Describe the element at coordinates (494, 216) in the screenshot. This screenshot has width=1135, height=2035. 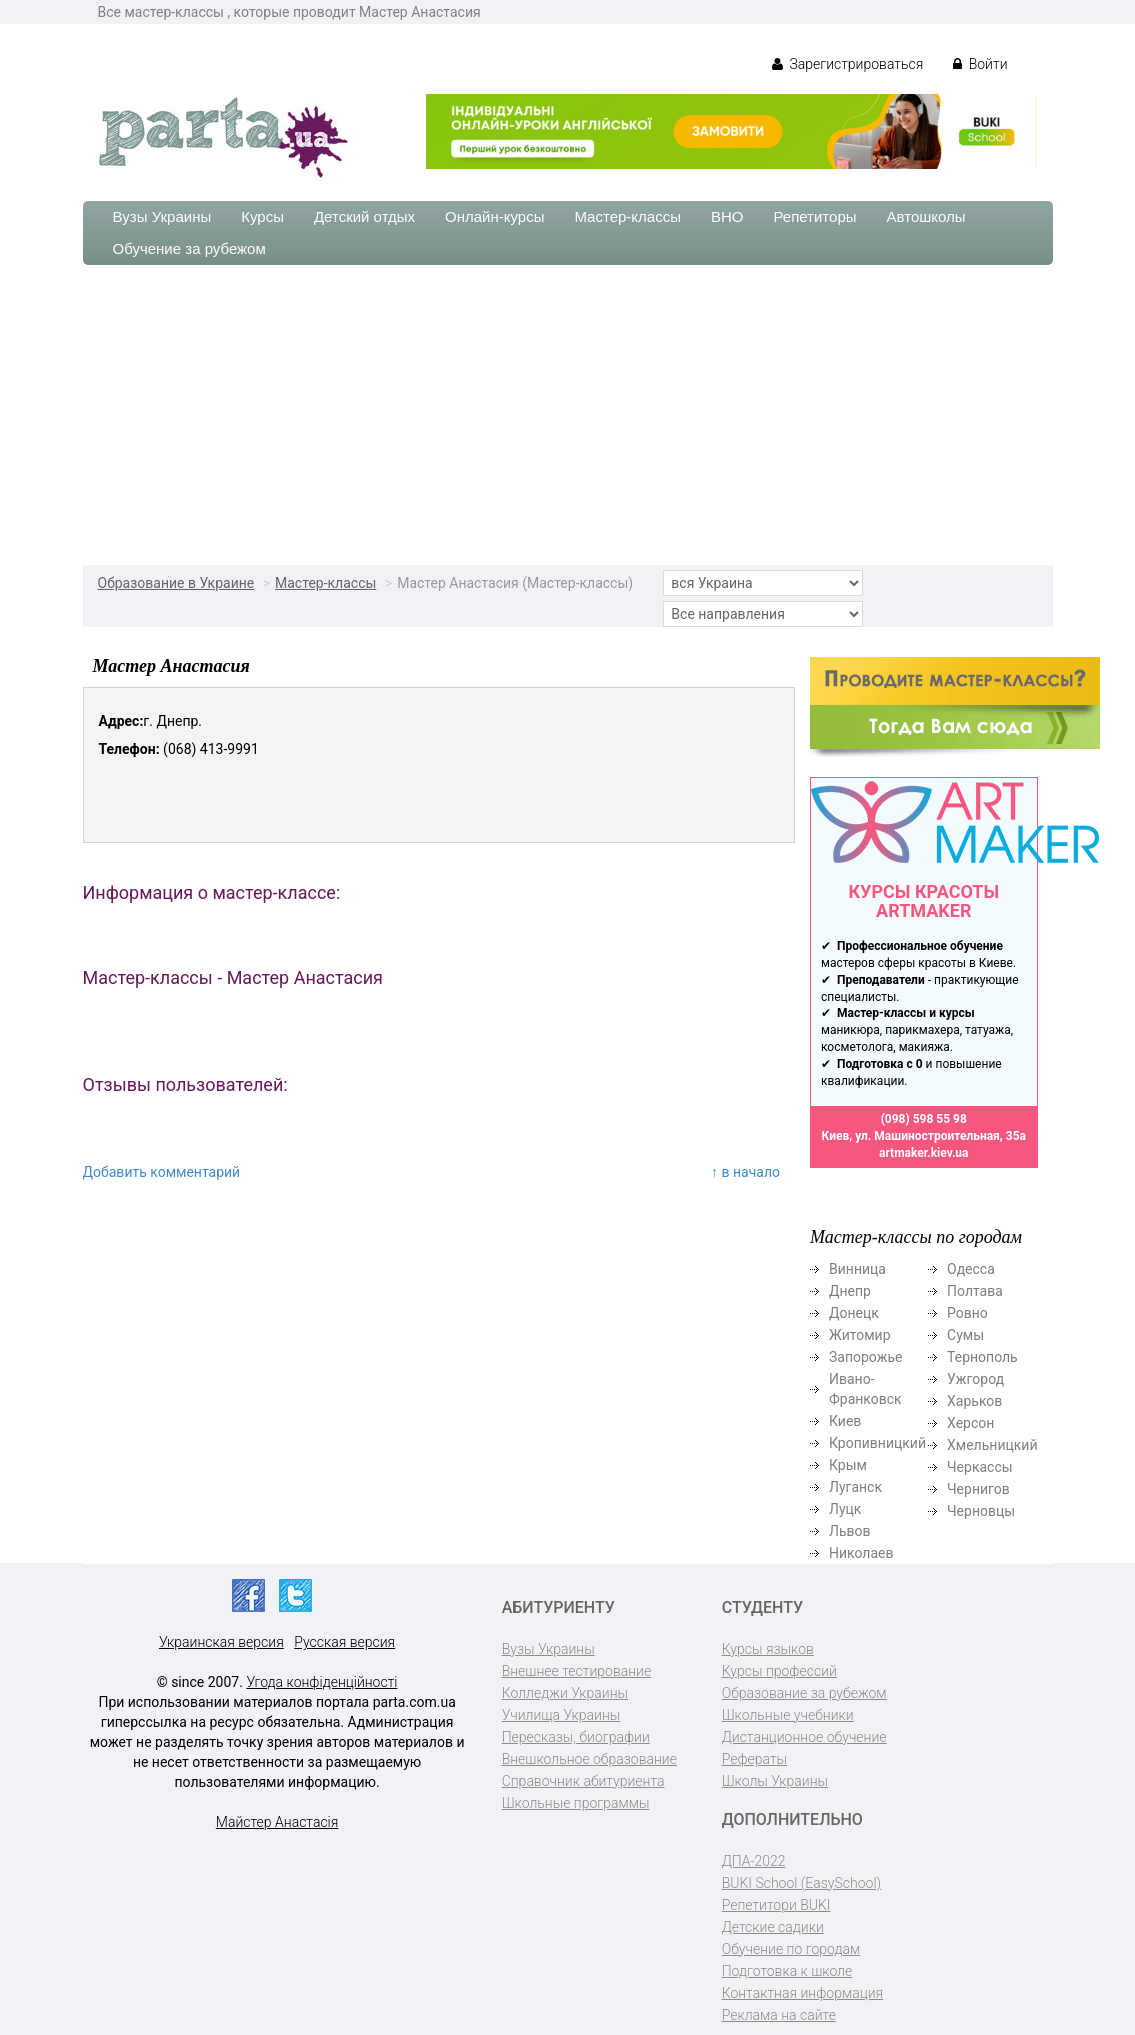
I see `Онлайн-курсы` at that location.